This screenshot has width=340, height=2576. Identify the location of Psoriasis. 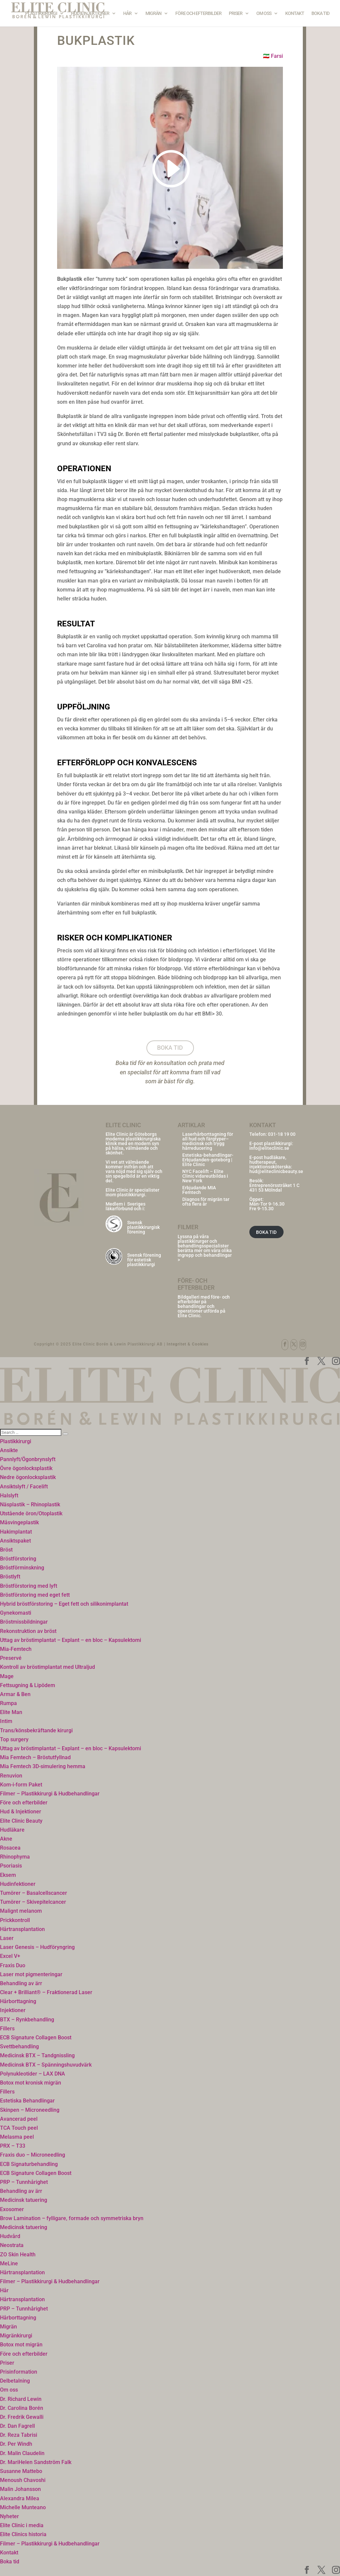
(11, 1866).